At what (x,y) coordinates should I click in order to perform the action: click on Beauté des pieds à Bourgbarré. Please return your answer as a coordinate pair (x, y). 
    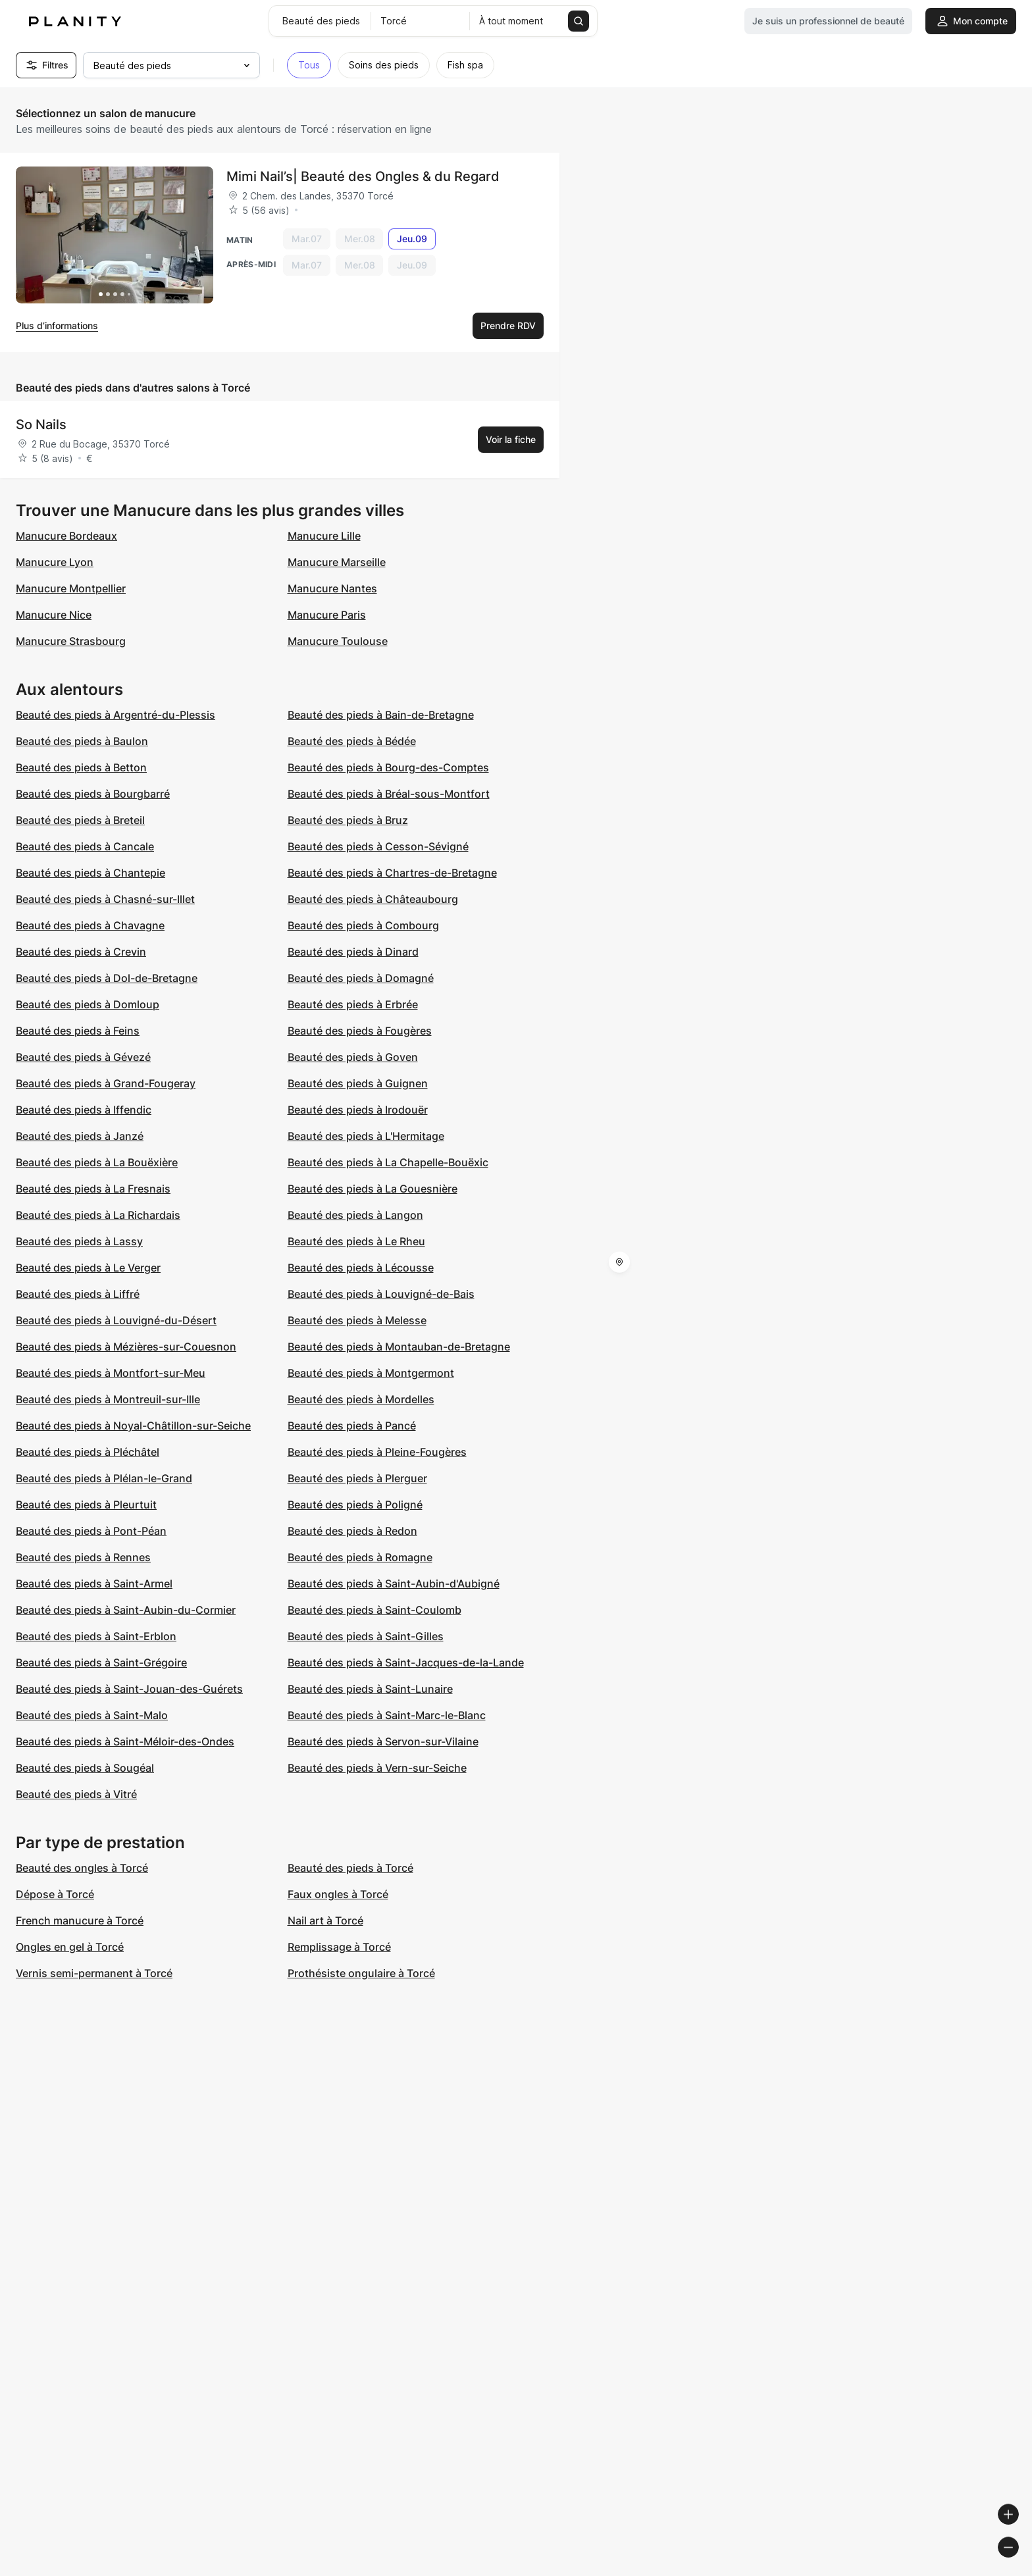
    Looking at the image, I should click on (93, 793).